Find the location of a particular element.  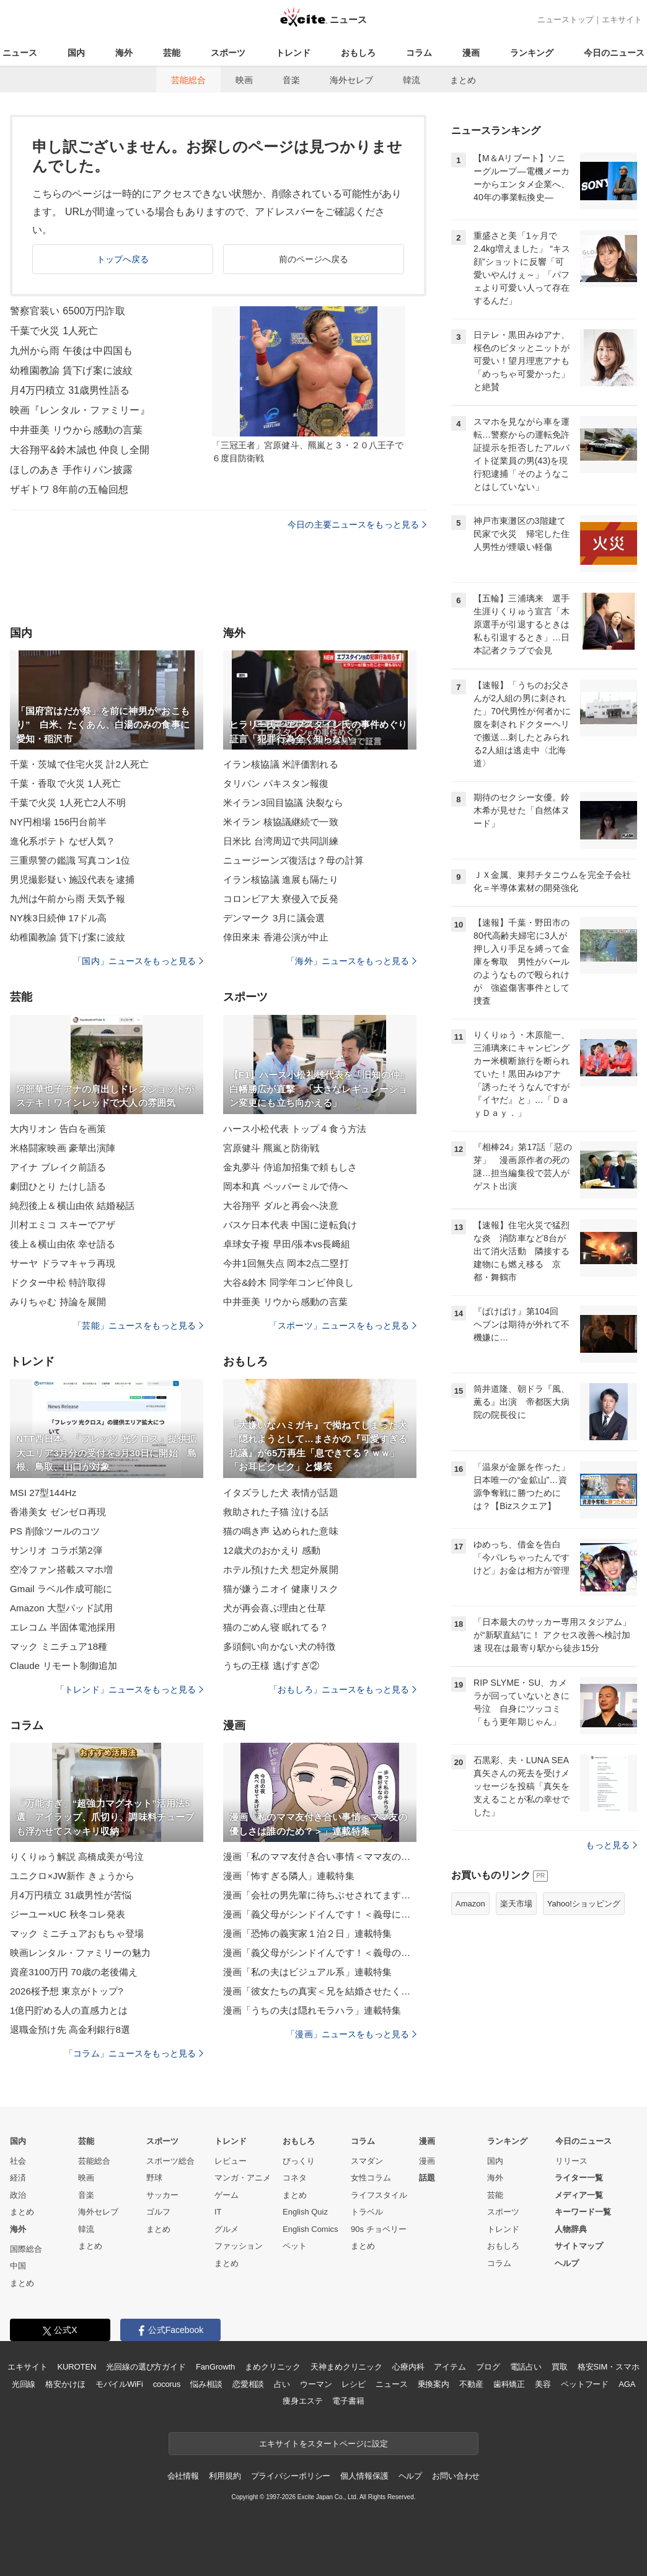

進化系ポテト なぜ人気？ is located at coordinates (63, 841).